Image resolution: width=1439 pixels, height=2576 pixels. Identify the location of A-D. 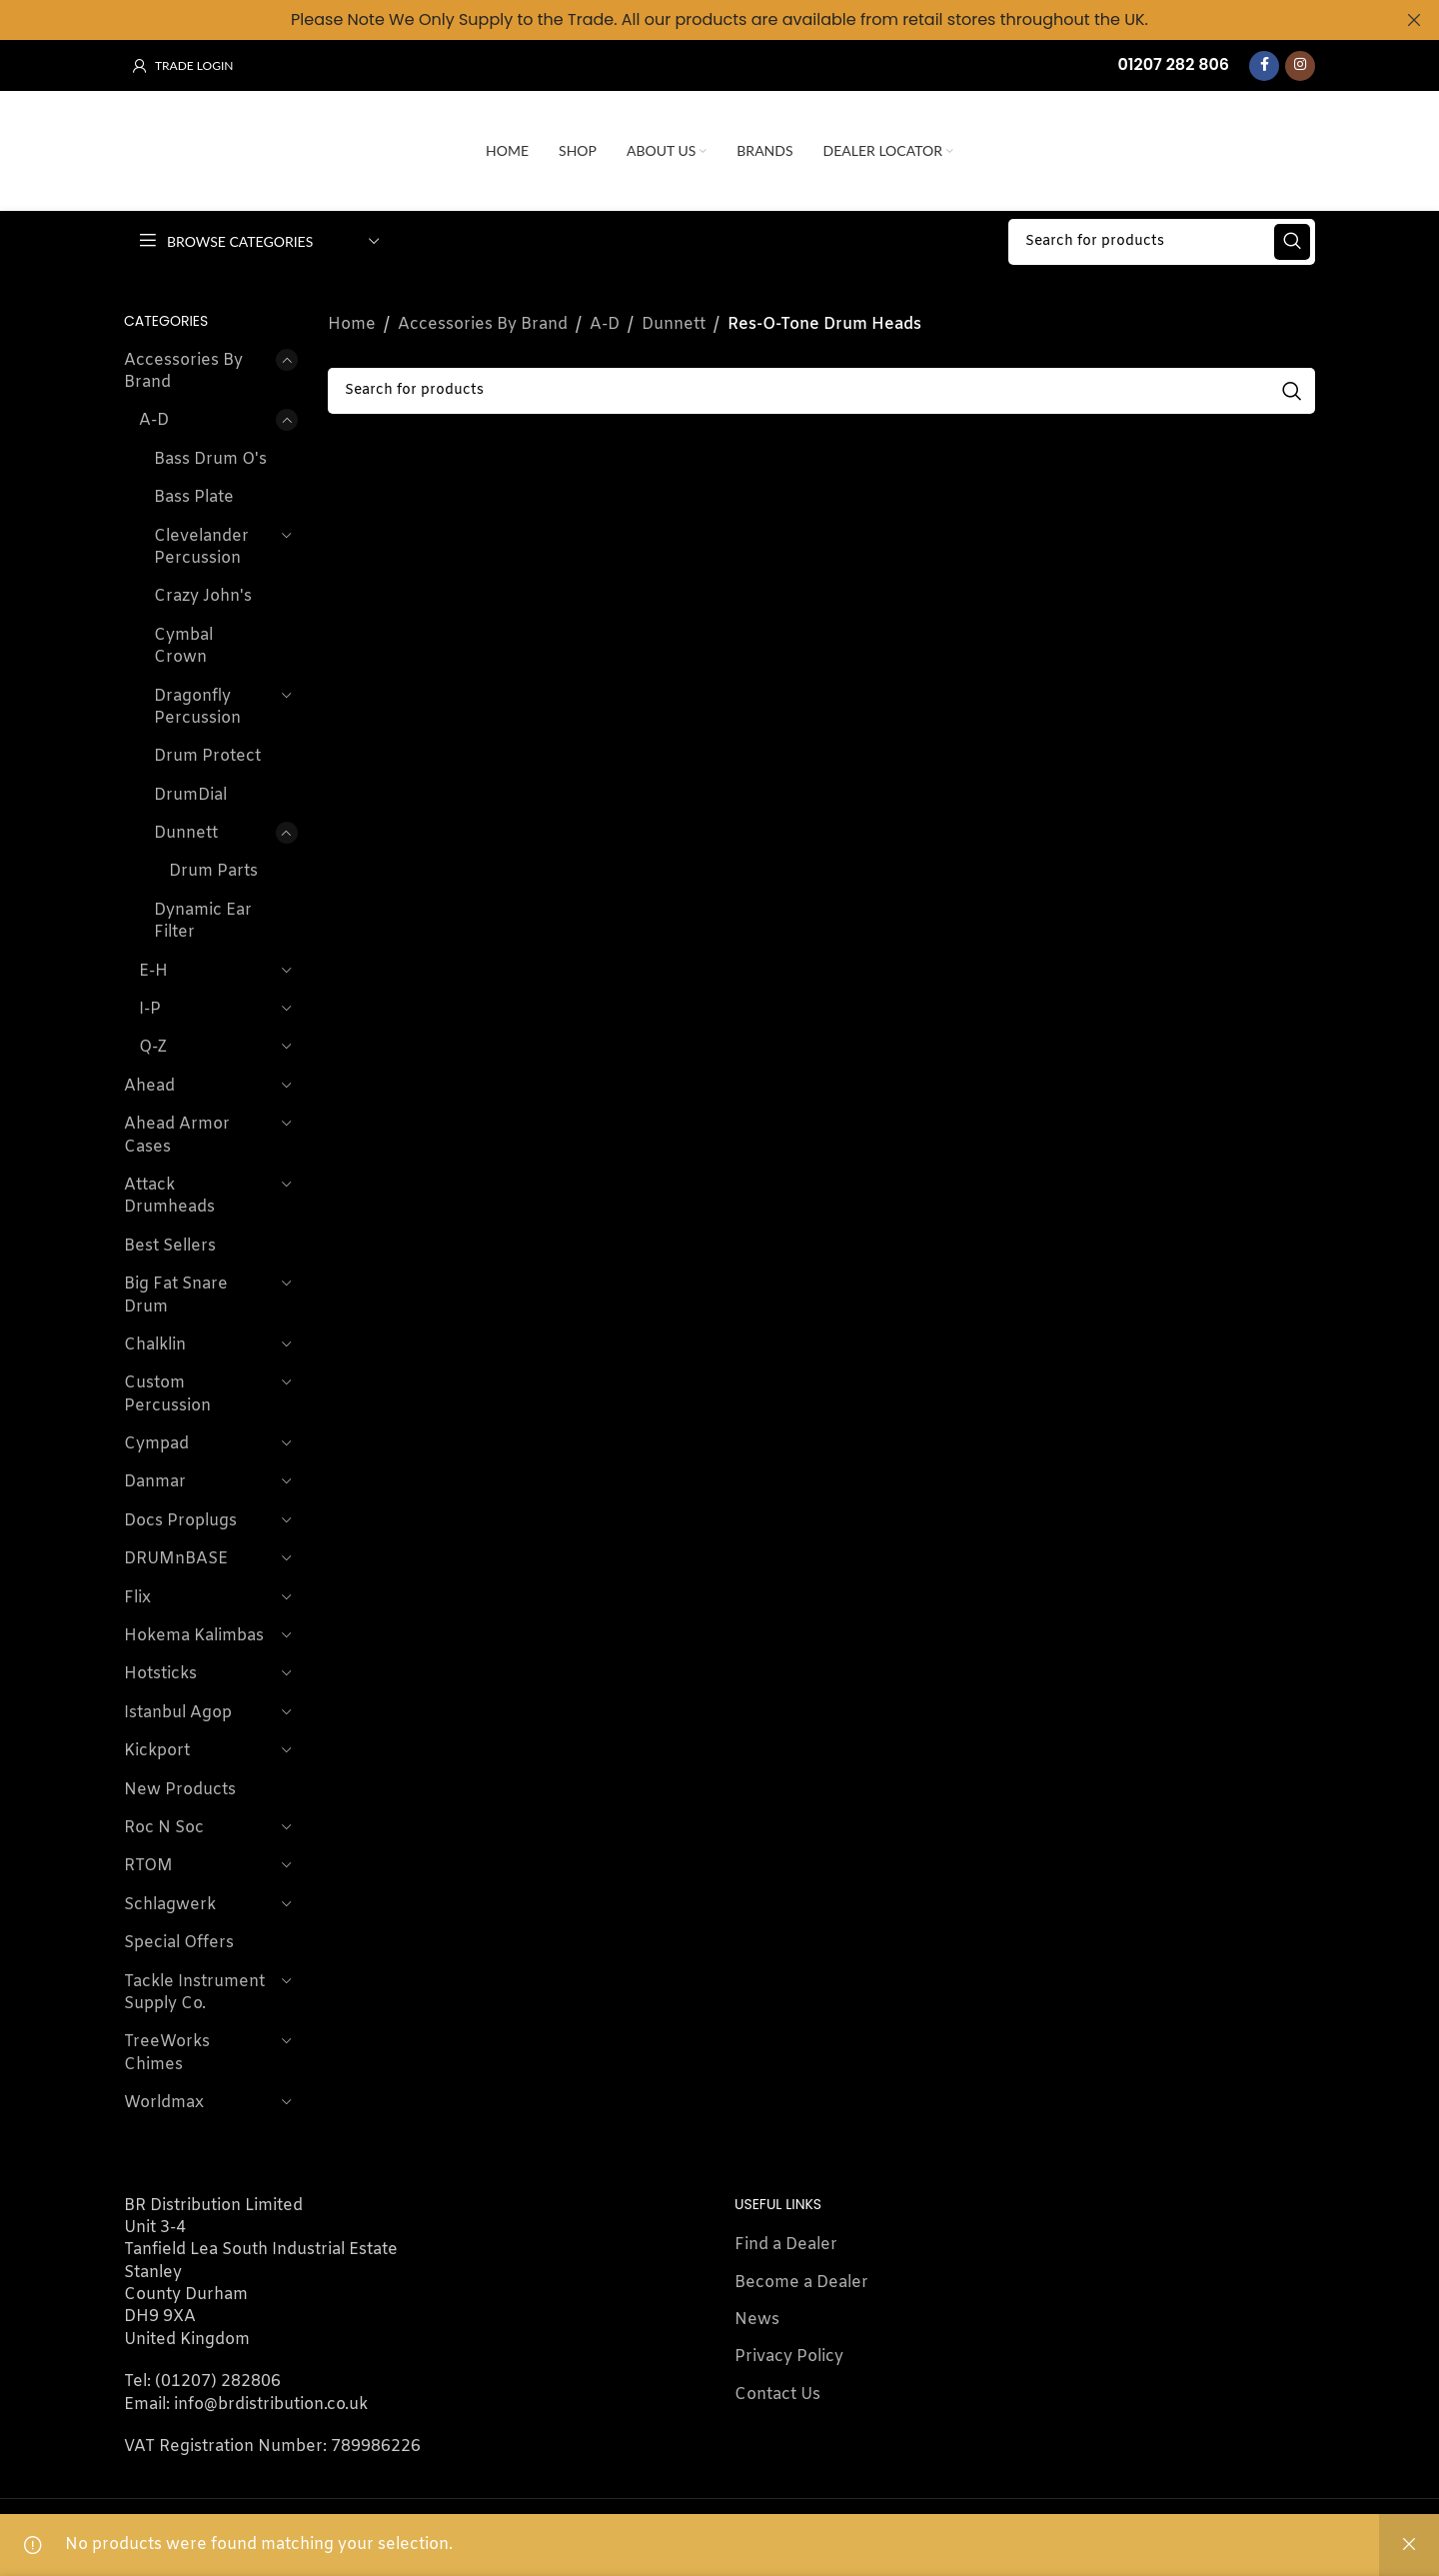
(154, 420).